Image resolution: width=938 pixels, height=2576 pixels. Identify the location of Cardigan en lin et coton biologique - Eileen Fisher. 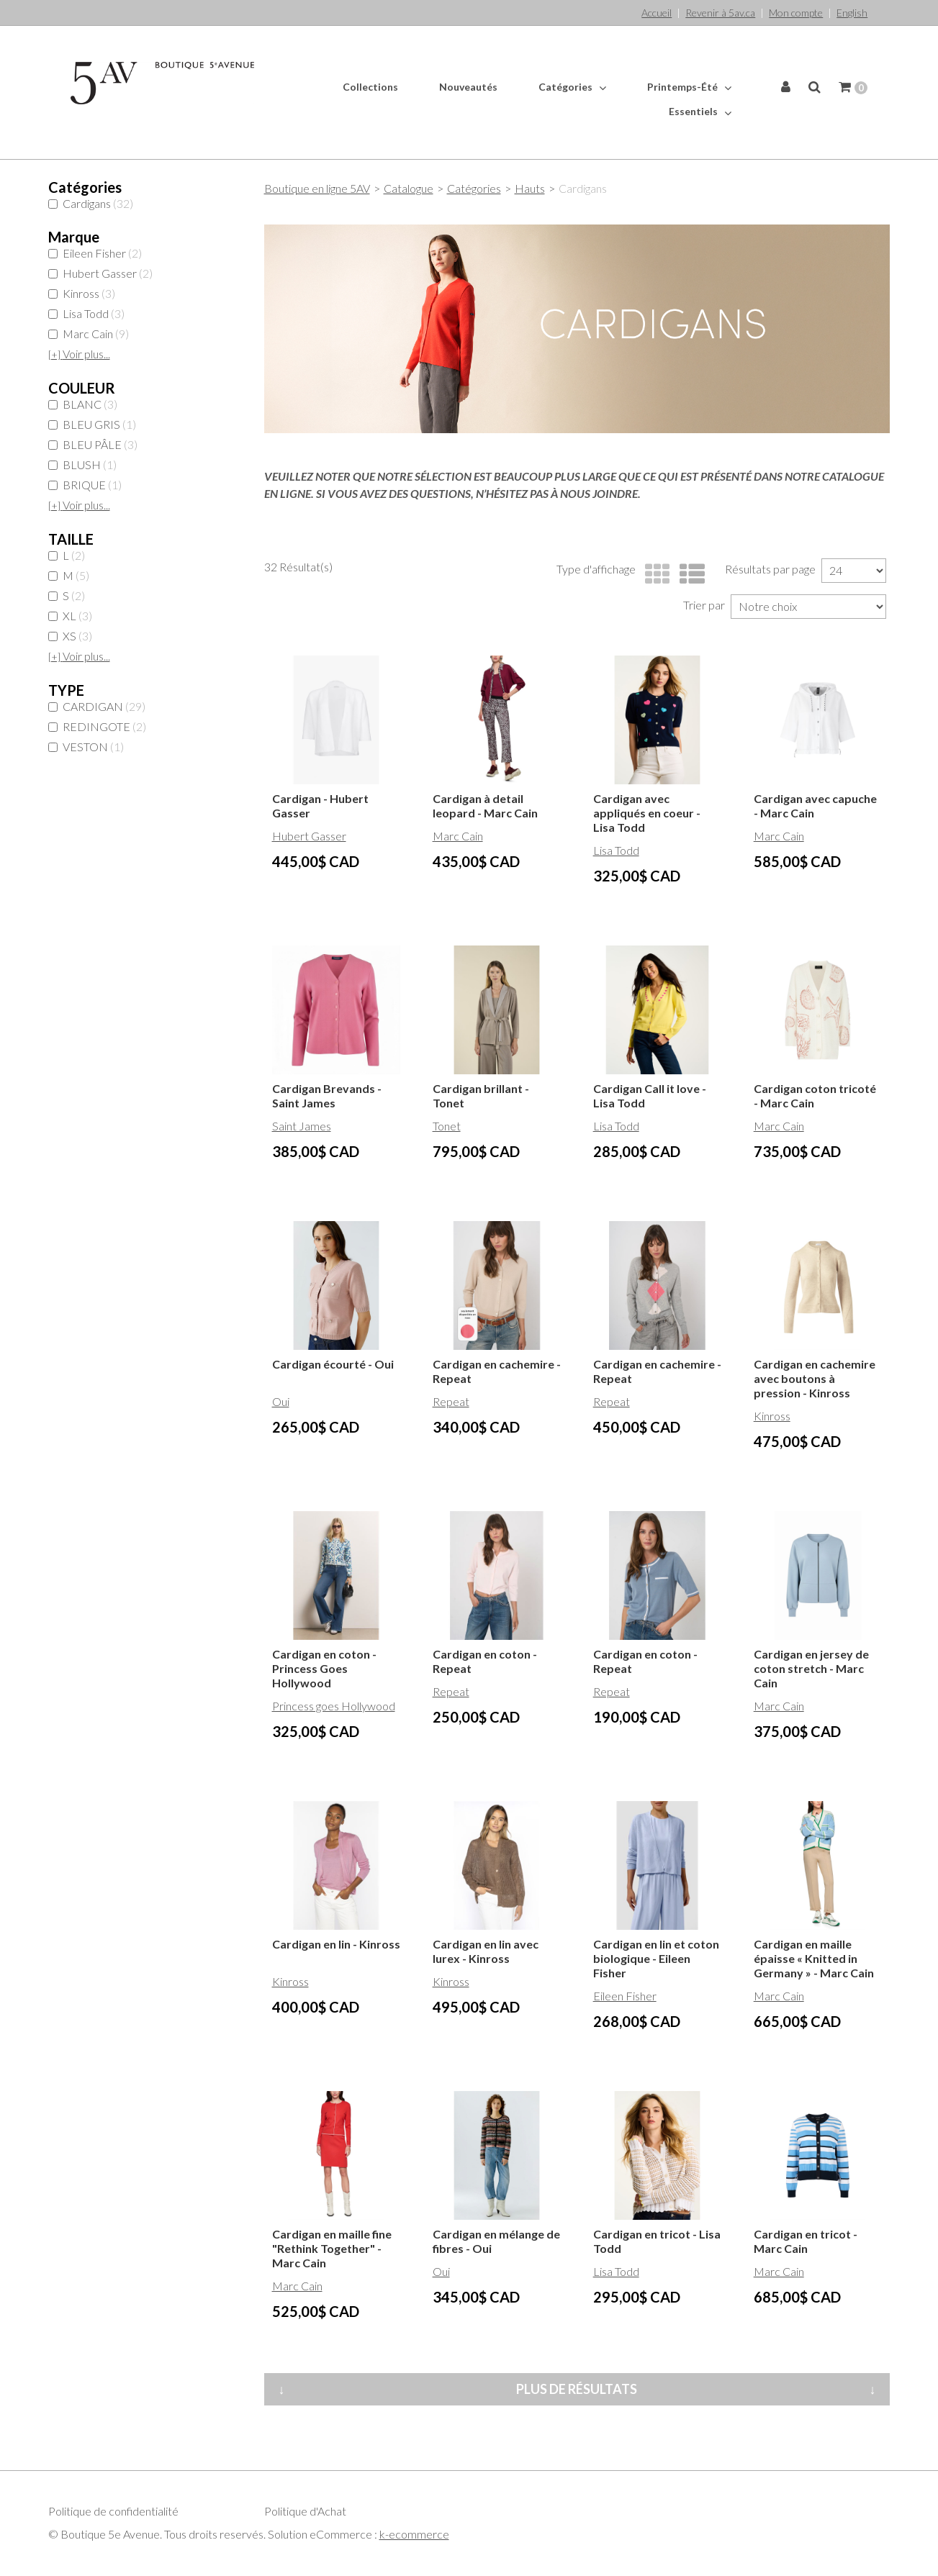
(656, 1958).